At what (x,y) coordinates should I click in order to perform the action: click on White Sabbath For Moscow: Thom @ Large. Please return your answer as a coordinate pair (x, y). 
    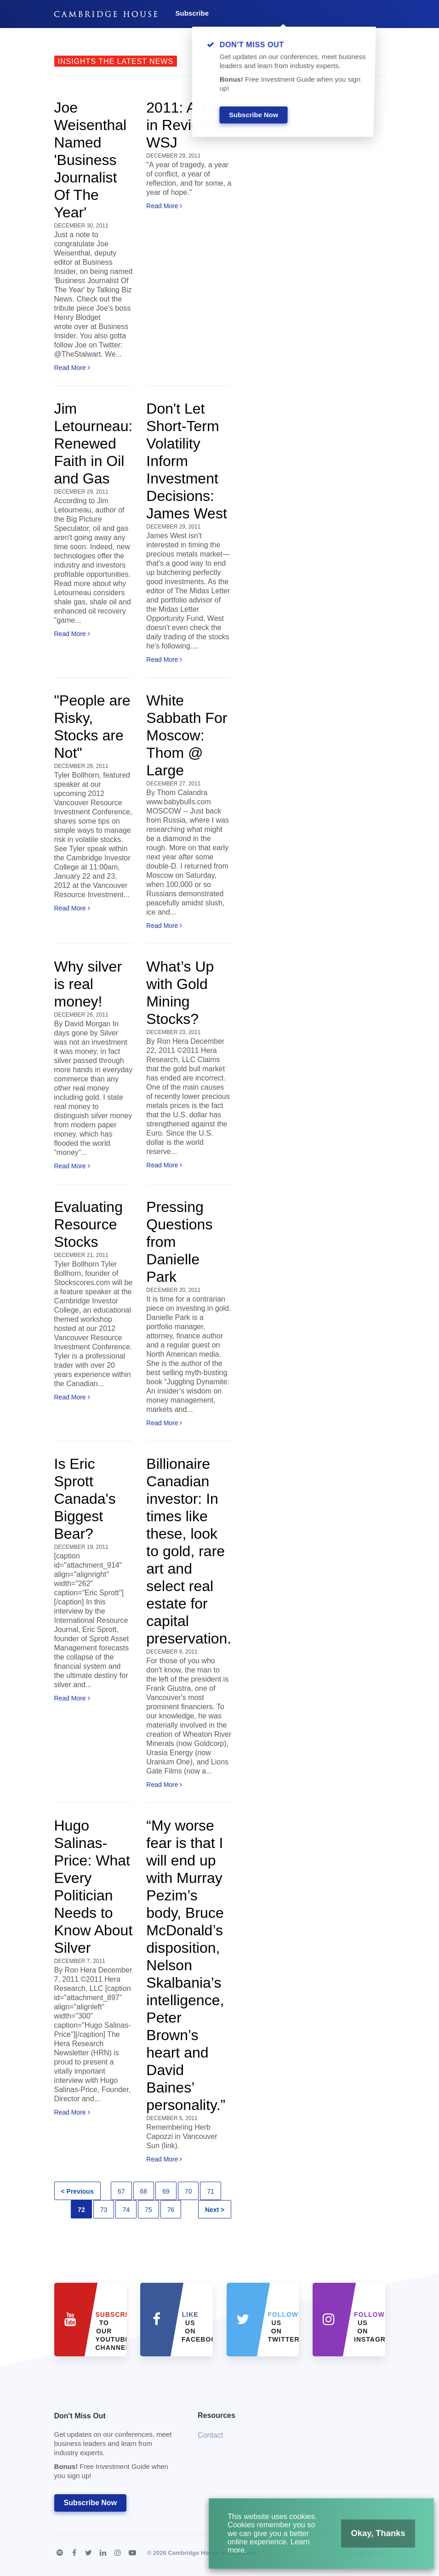
    Looking at the image, I should click on (186, 735).